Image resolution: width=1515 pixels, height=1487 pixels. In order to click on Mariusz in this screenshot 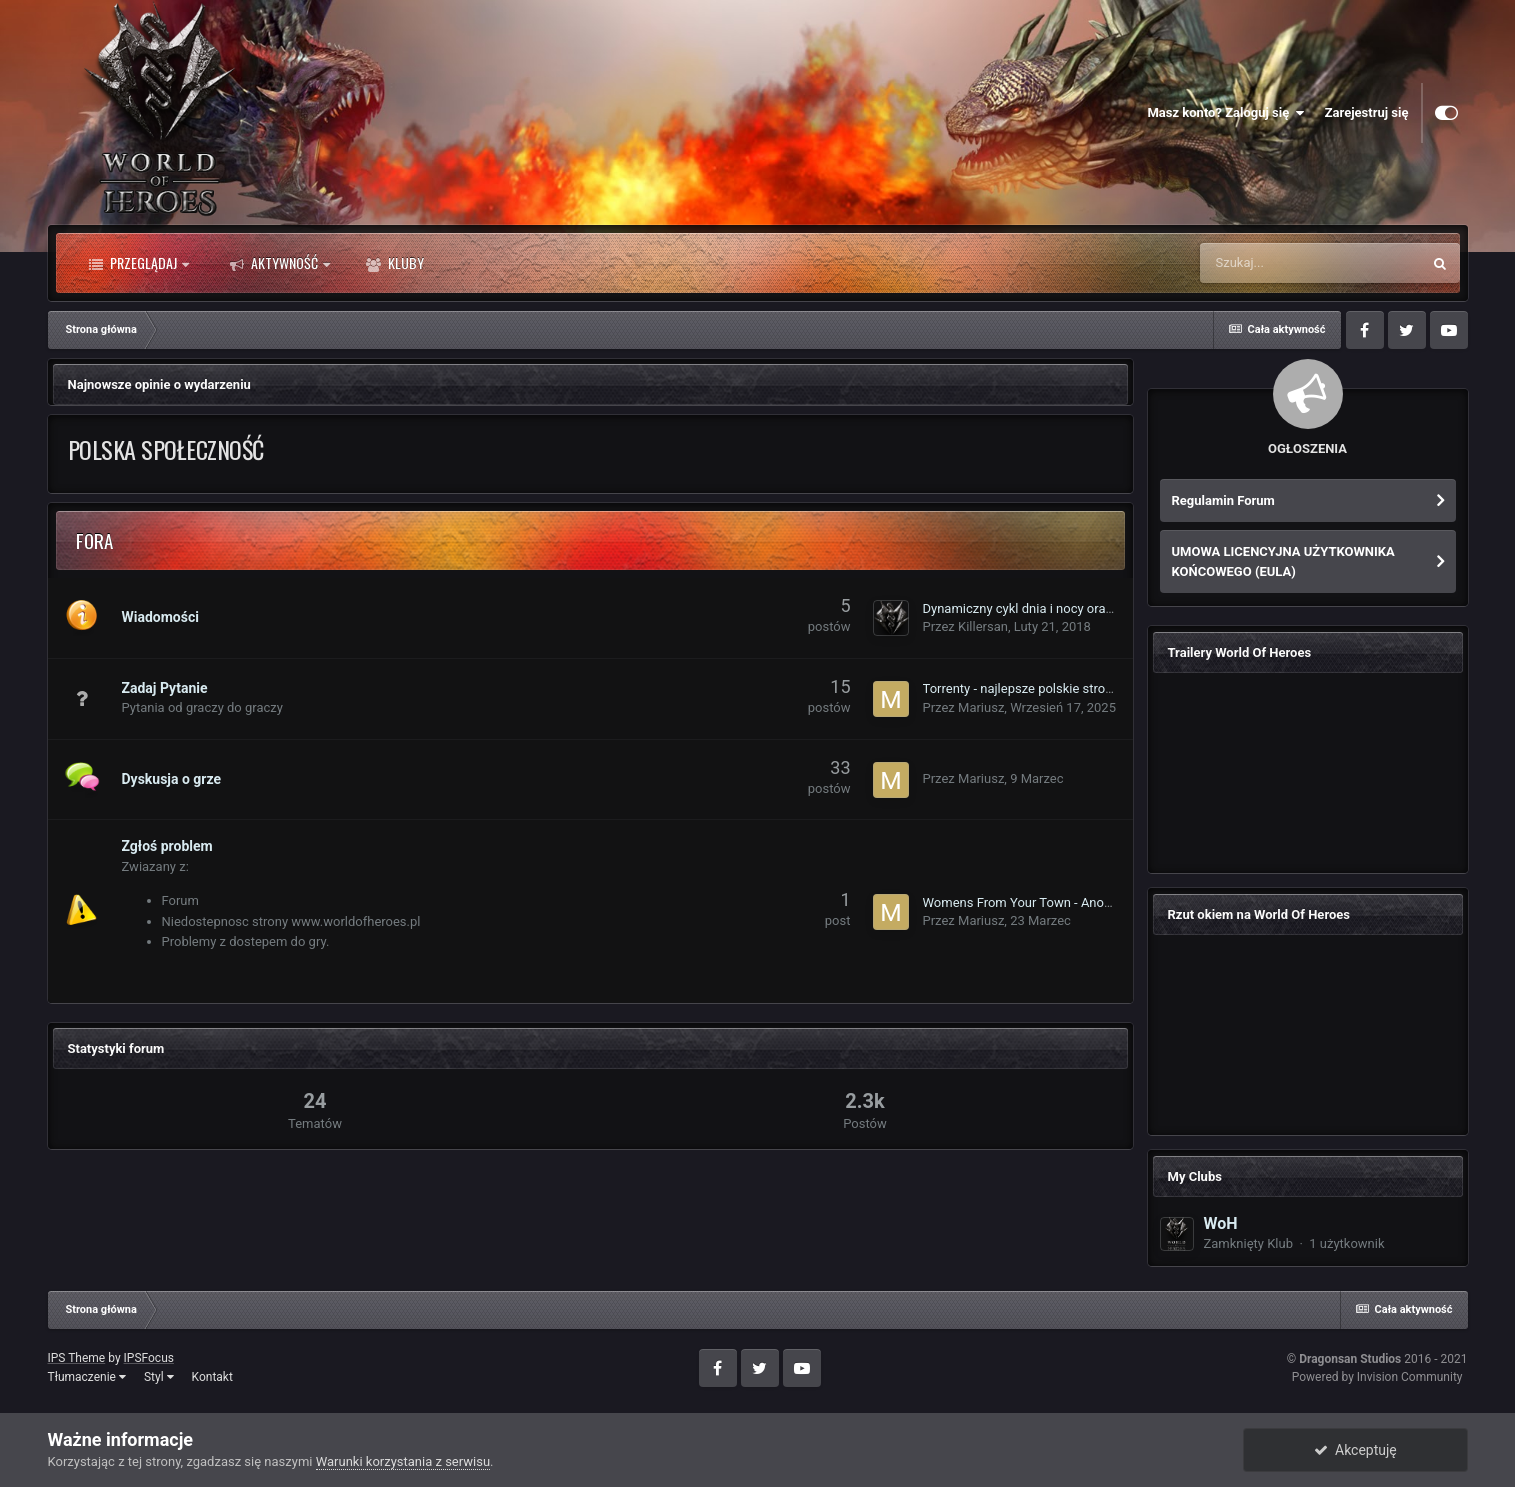, I will do `click(981, 707)`.